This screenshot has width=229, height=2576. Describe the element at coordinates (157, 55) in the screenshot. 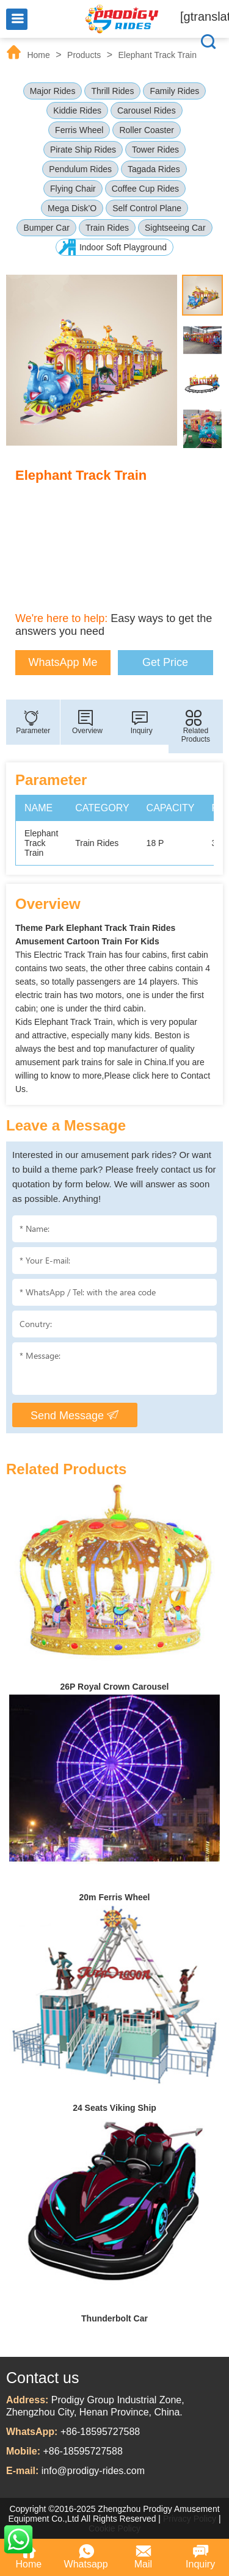

I see `Elephant Track Train` at that location.